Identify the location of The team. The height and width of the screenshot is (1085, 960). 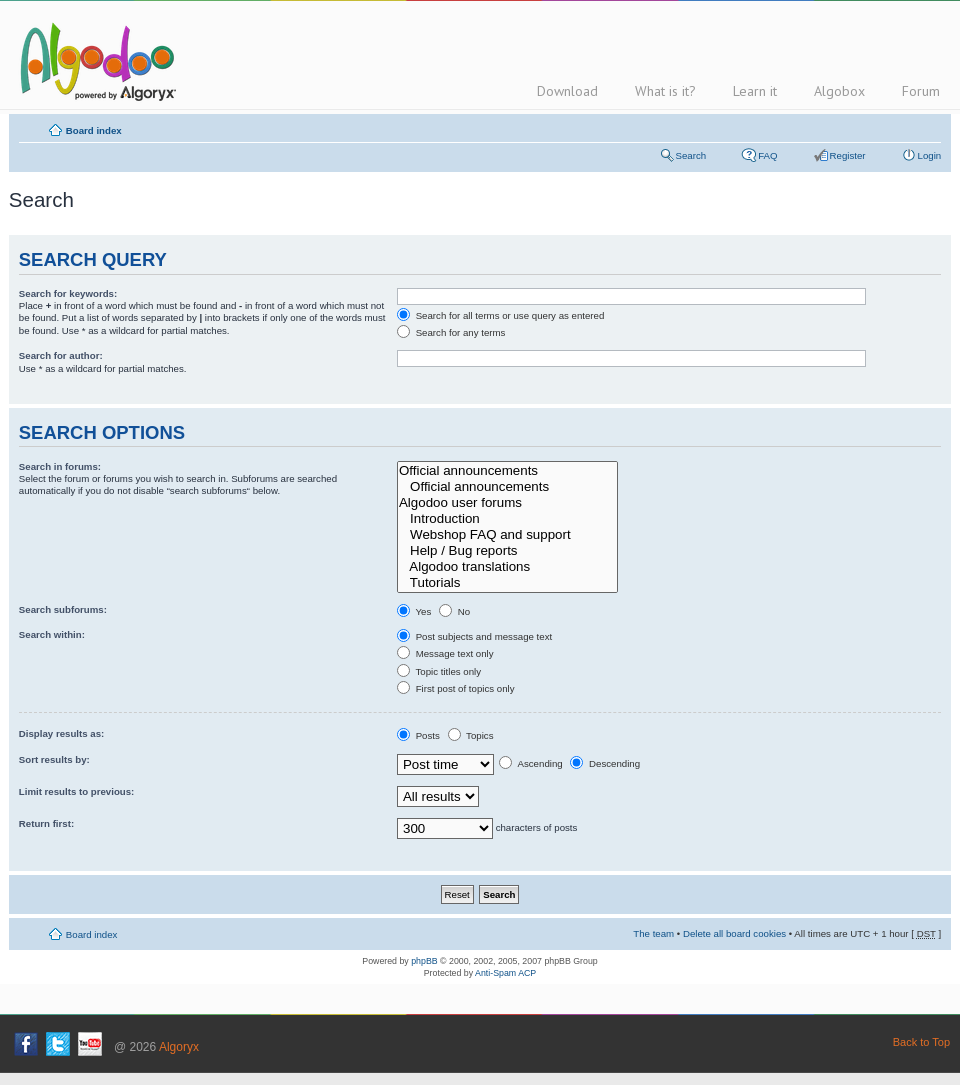
(653, 933).